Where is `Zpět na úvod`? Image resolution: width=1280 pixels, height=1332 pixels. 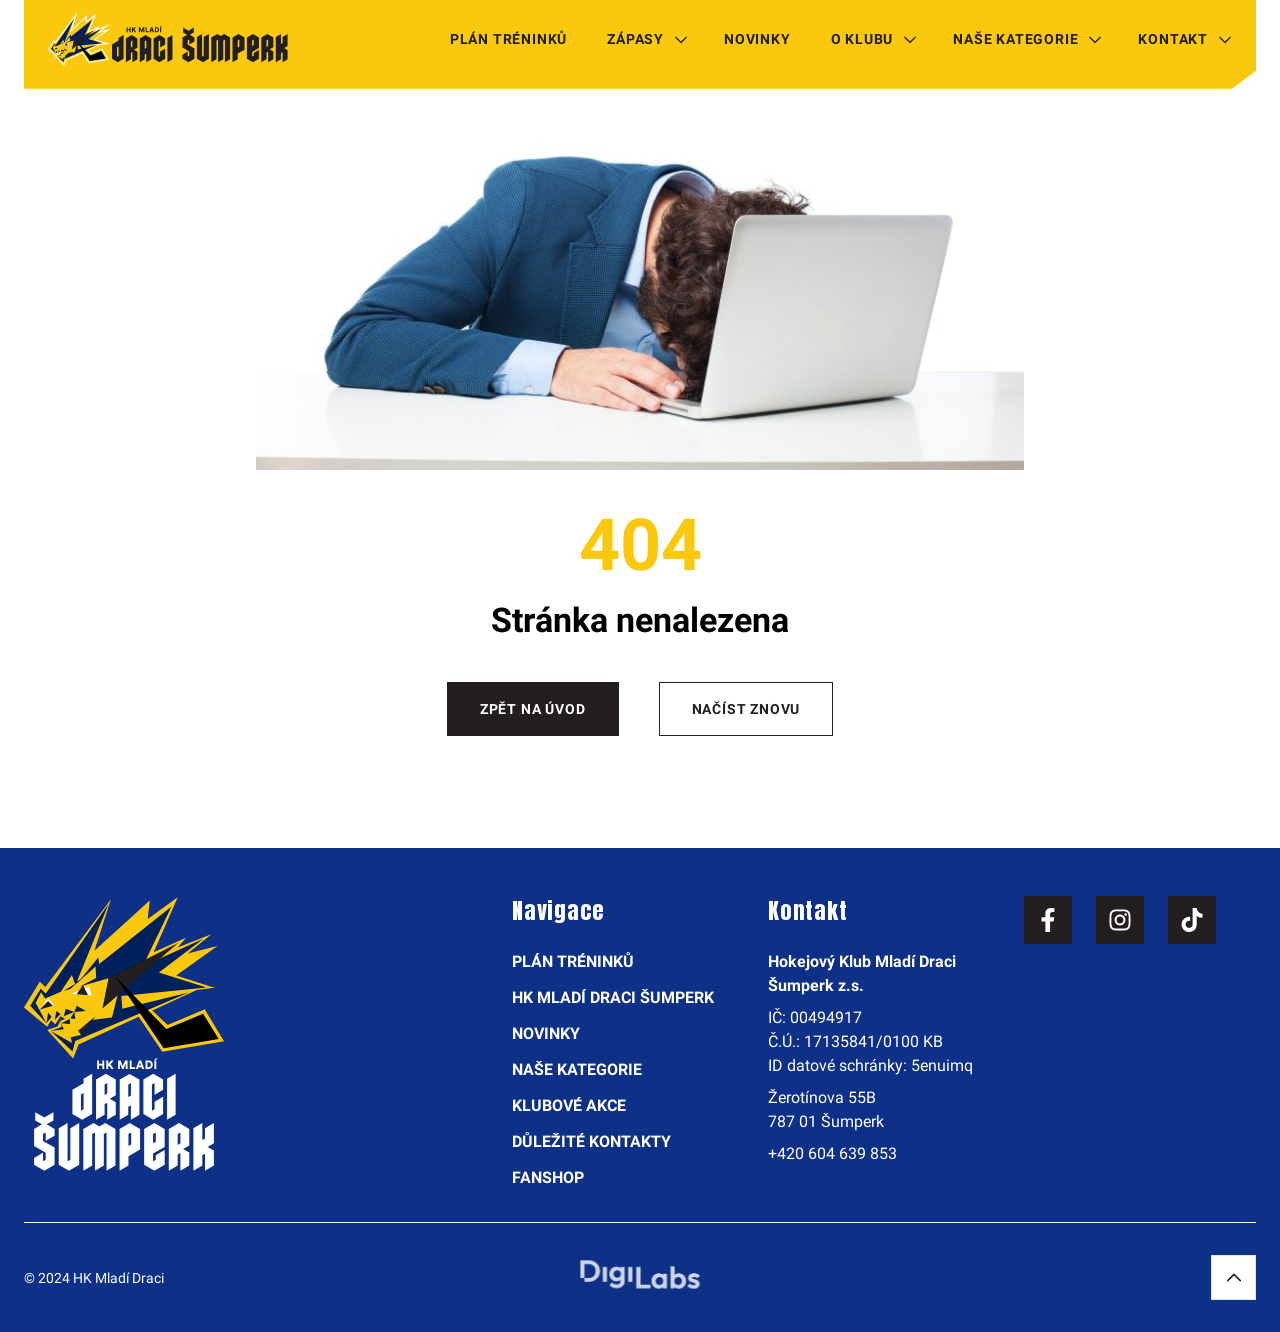
Zpět na úvod is located at coordinates (533, 709).